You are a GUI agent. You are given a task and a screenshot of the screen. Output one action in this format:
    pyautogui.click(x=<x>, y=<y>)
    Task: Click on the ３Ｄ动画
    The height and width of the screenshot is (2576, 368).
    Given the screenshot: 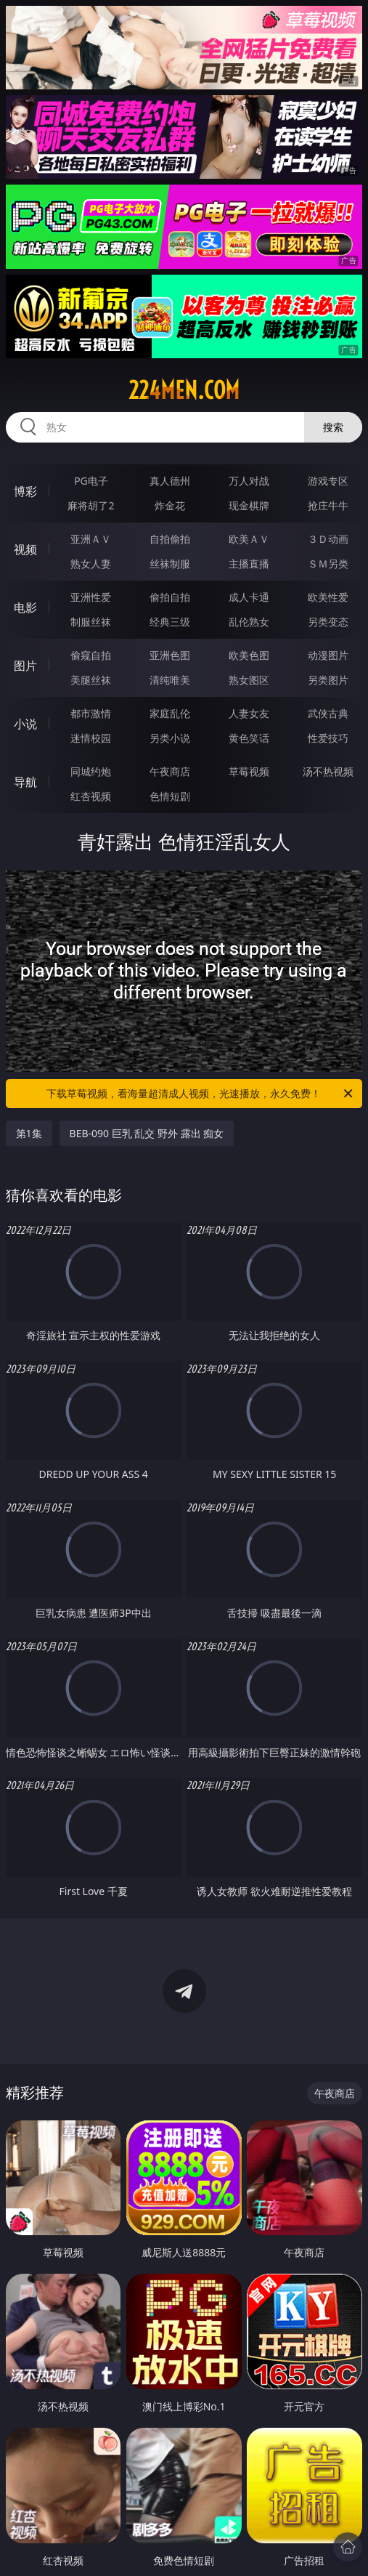 What is the action you would take?
    pyautogui.click(x=328, y=539)
    